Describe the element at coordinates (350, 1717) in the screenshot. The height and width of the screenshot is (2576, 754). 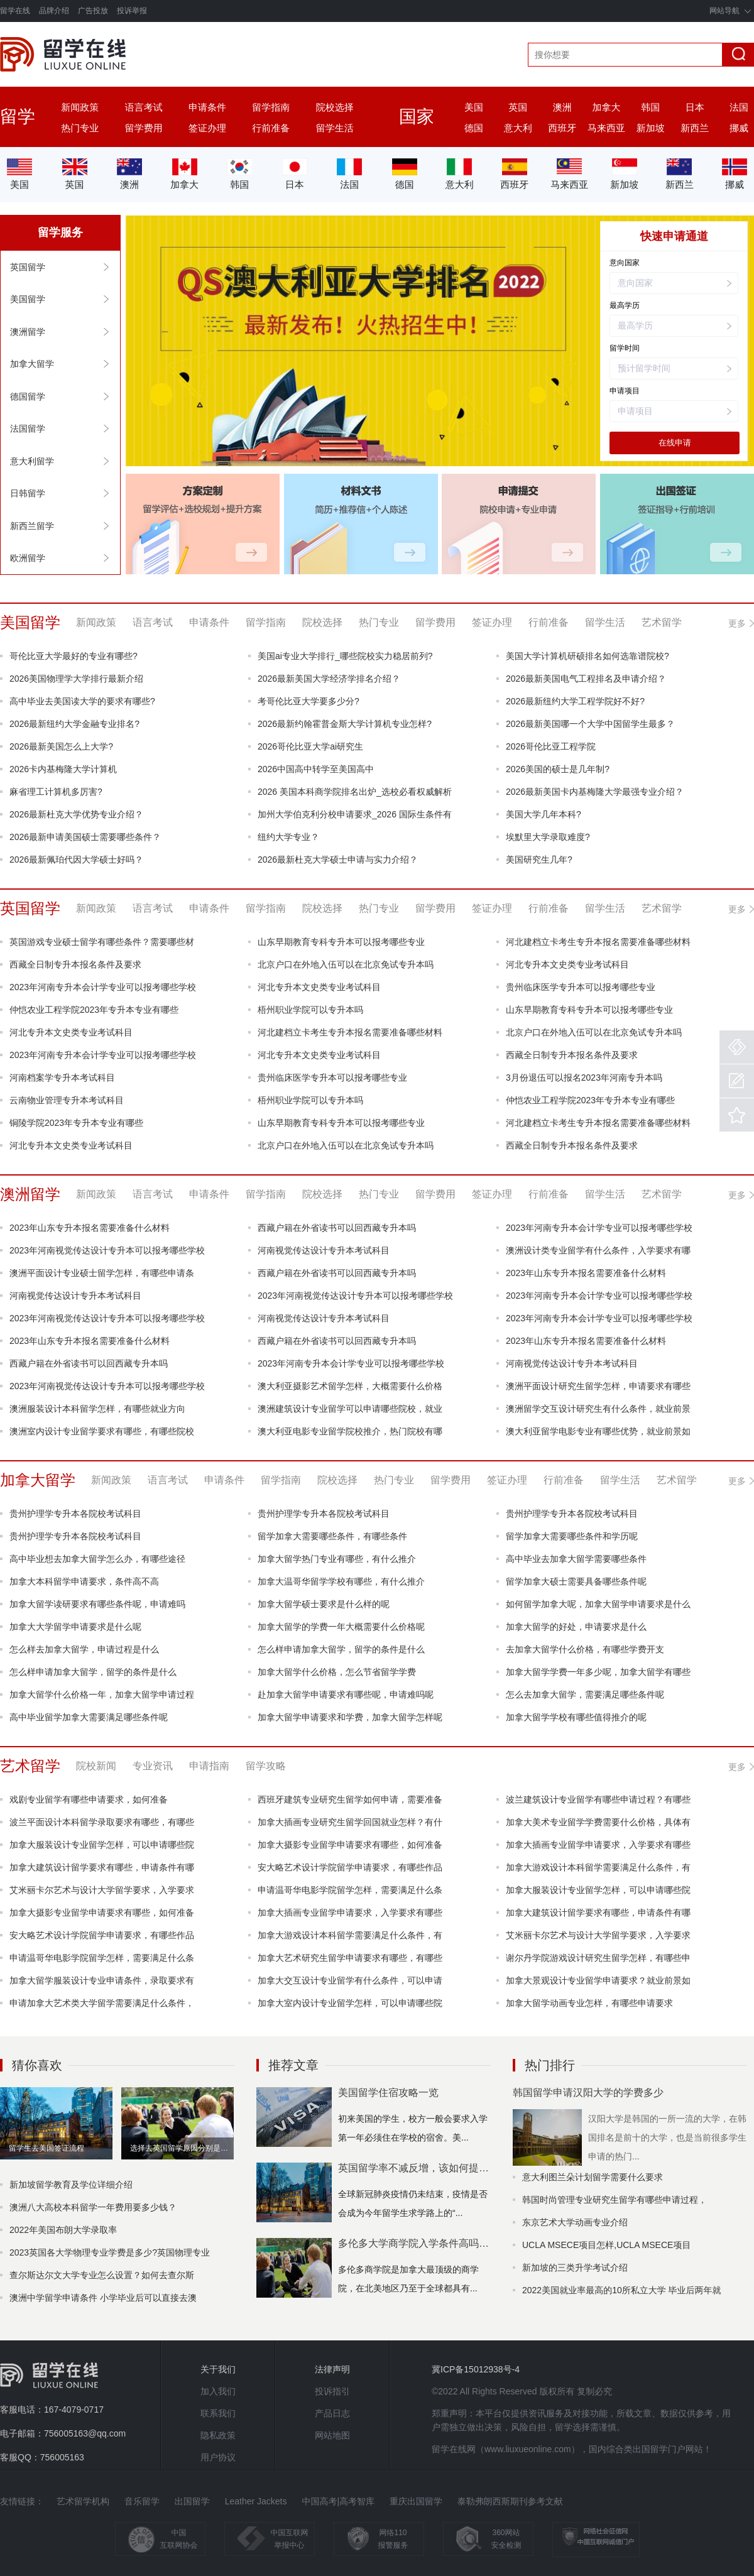
I see `加拿大留学申请要求和学费，加拿大留学怎样呢` at that location.